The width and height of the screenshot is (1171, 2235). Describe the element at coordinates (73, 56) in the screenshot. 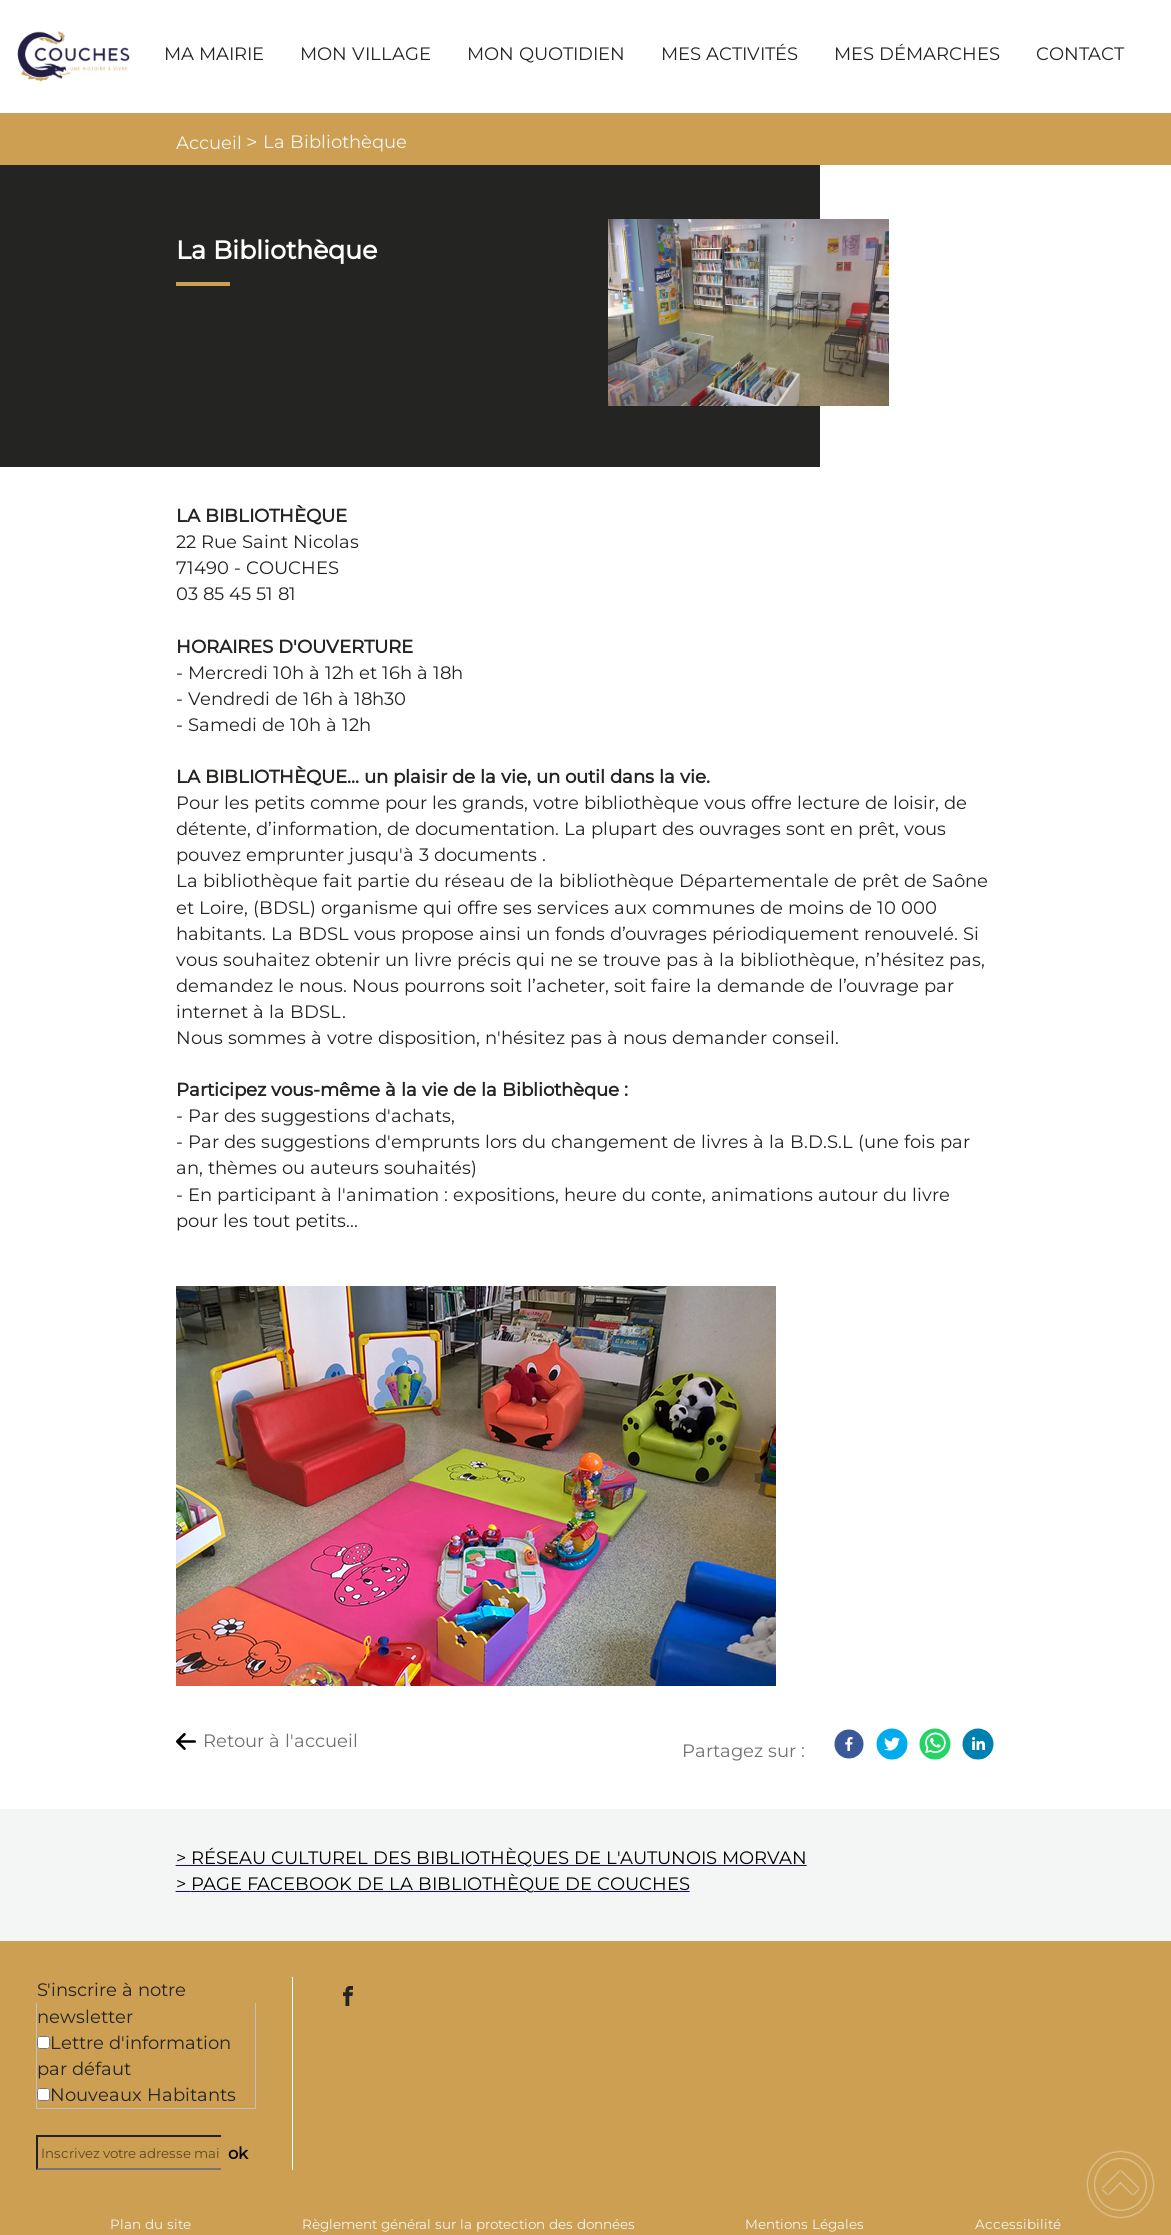

I see `[Commune de Couches - Accueil]` at that location.